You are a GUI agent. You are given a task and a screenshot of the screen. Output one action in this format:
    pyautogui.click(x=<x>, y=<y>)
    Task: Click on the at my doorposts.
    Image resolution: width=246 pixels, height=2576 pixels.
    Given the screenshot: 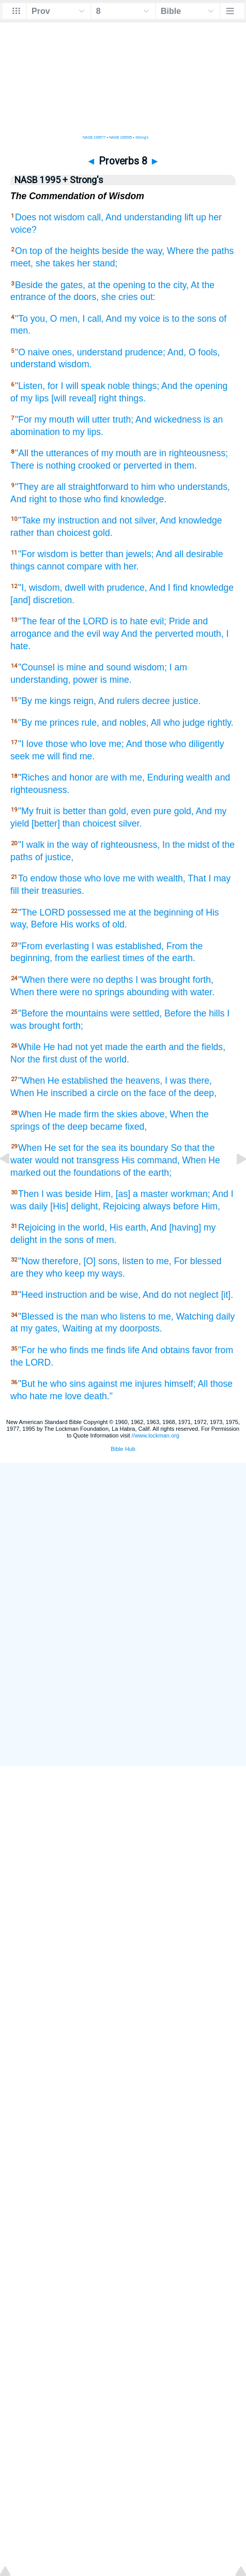 What is the action you would take?
    pyautogui.click(x=128, y=1328)
    